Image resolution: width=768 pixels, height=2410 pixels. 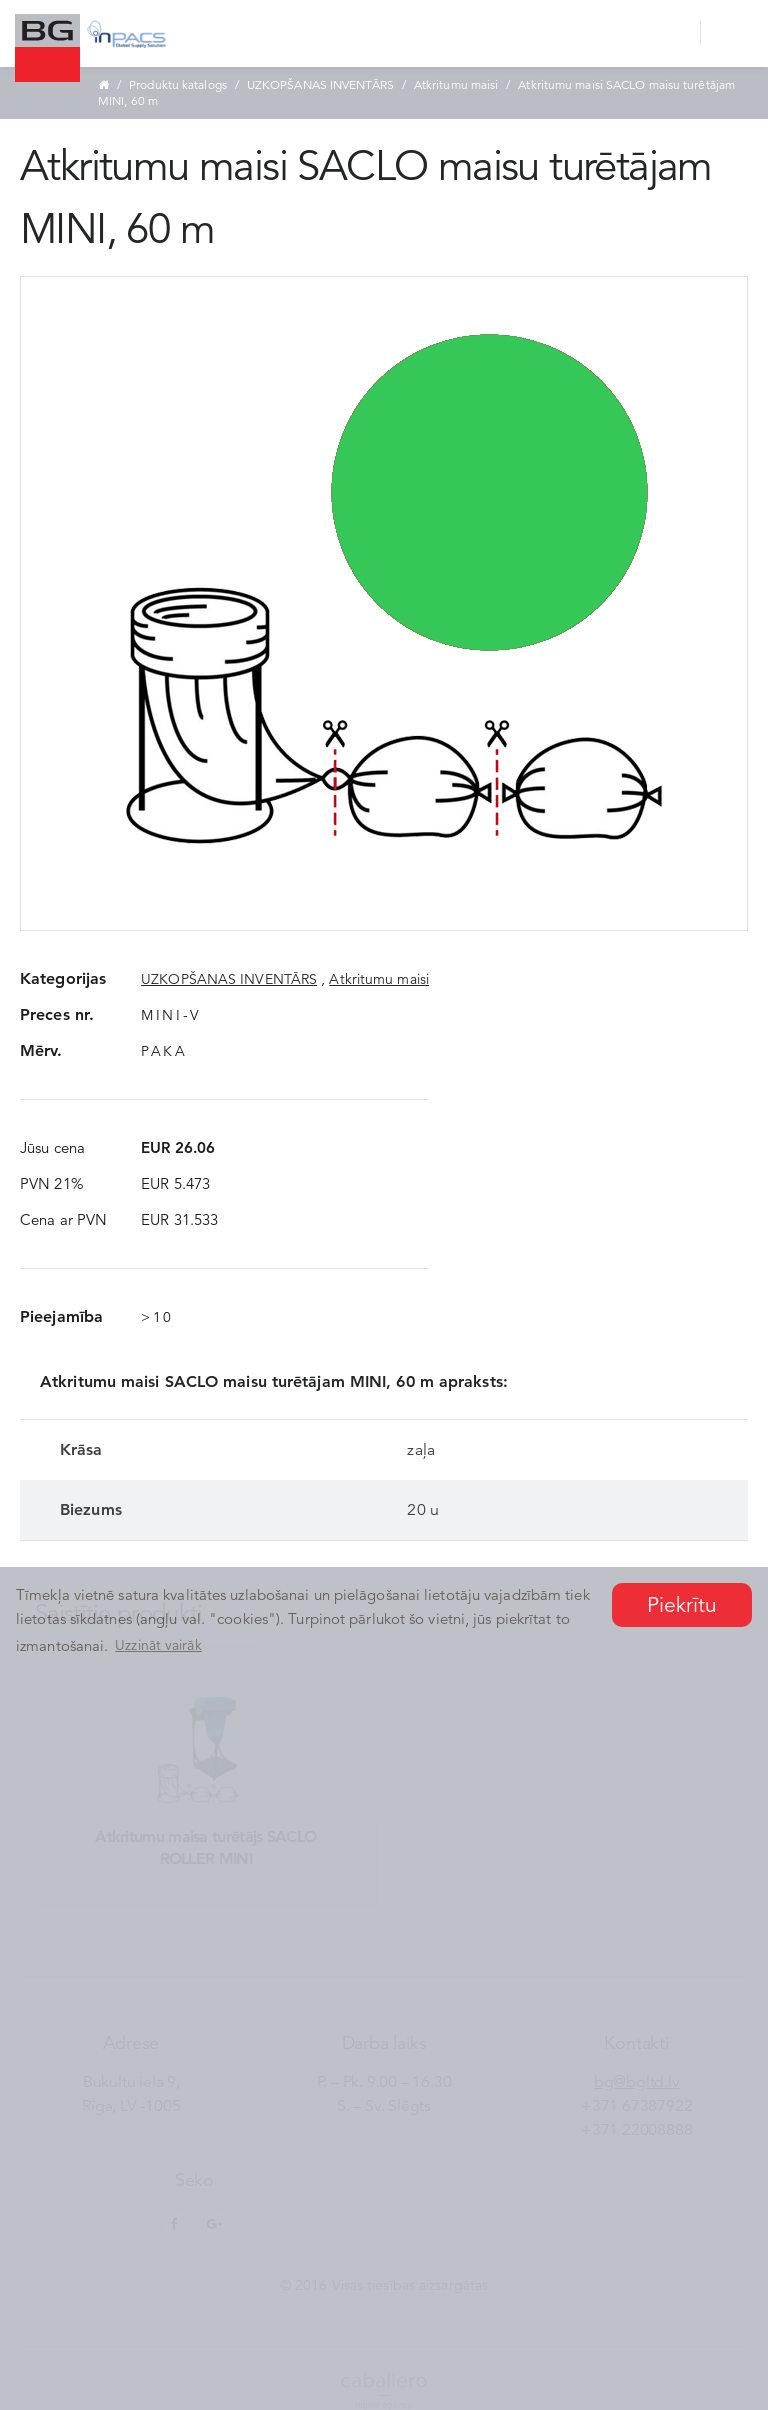 I want to click on Atkritumu maisi, so click(x=456, y=84).